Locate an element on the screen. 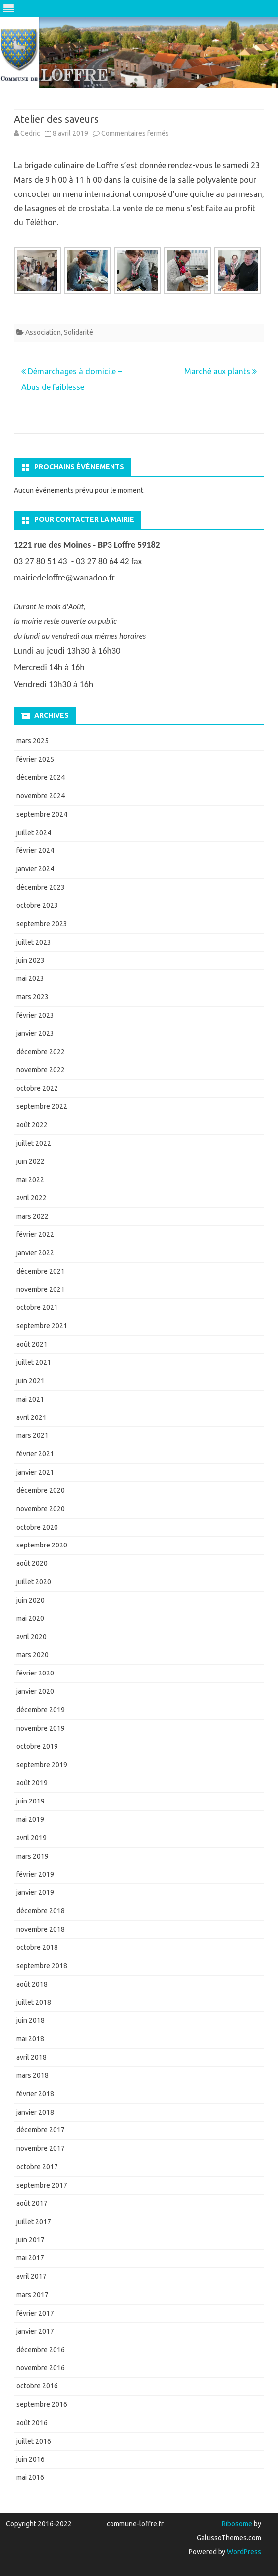 The height and width of the screenshot is (2576, 278). décembre 2016 is located at coordinates (40, 2350).